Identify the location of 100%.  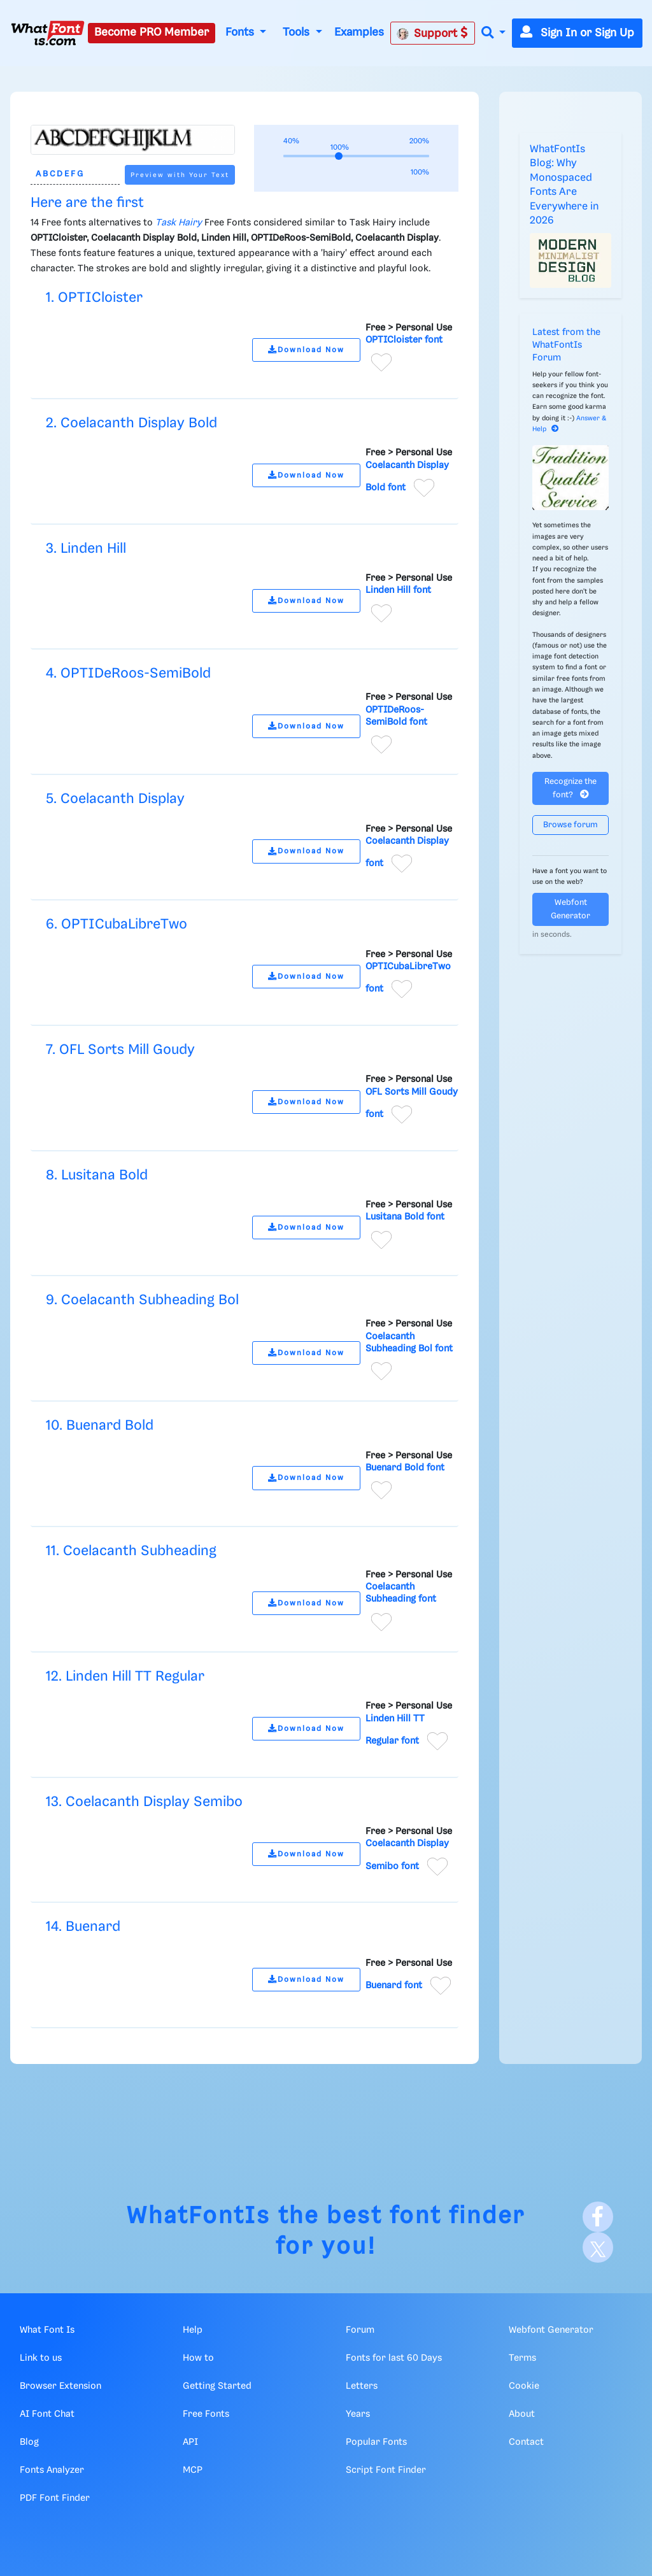
(420, 172).